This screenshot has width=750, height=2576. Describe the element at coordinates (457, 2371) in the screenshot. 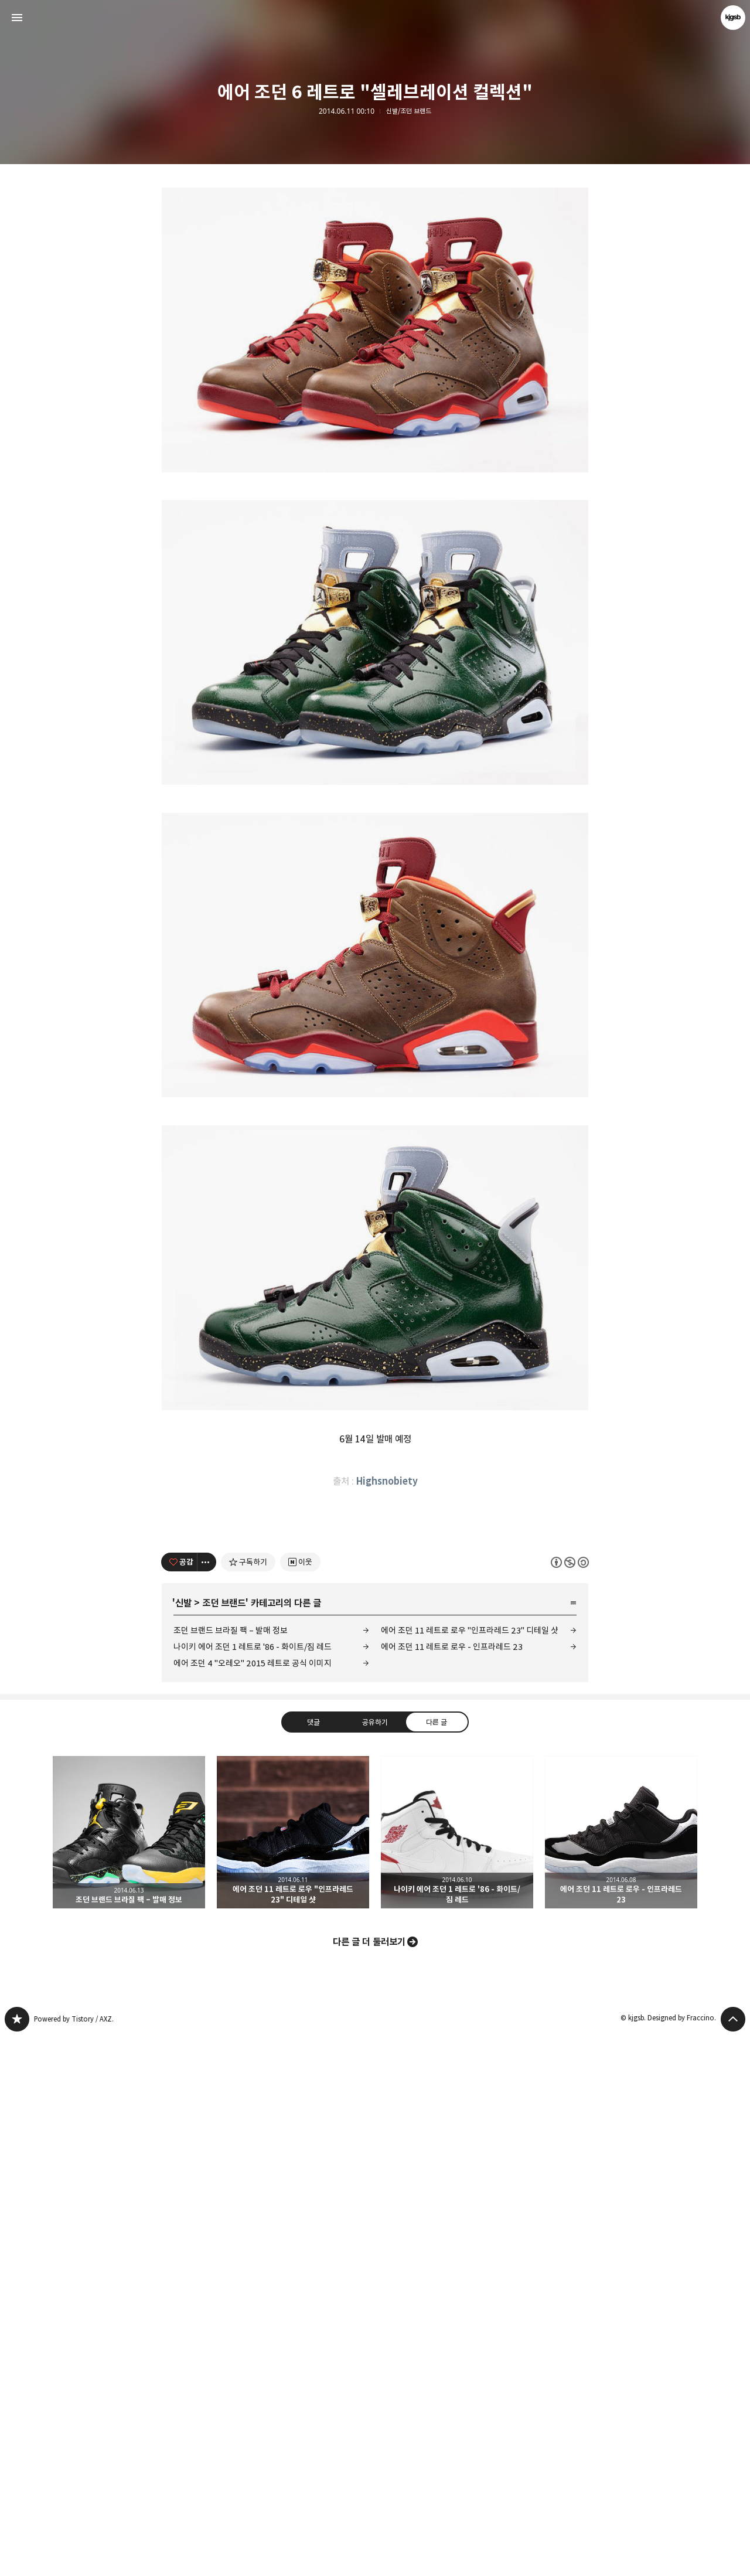

I see `나이키 에어 조던 1 레트로 '86 - 화이트/짐 레드 [button]` at that location.